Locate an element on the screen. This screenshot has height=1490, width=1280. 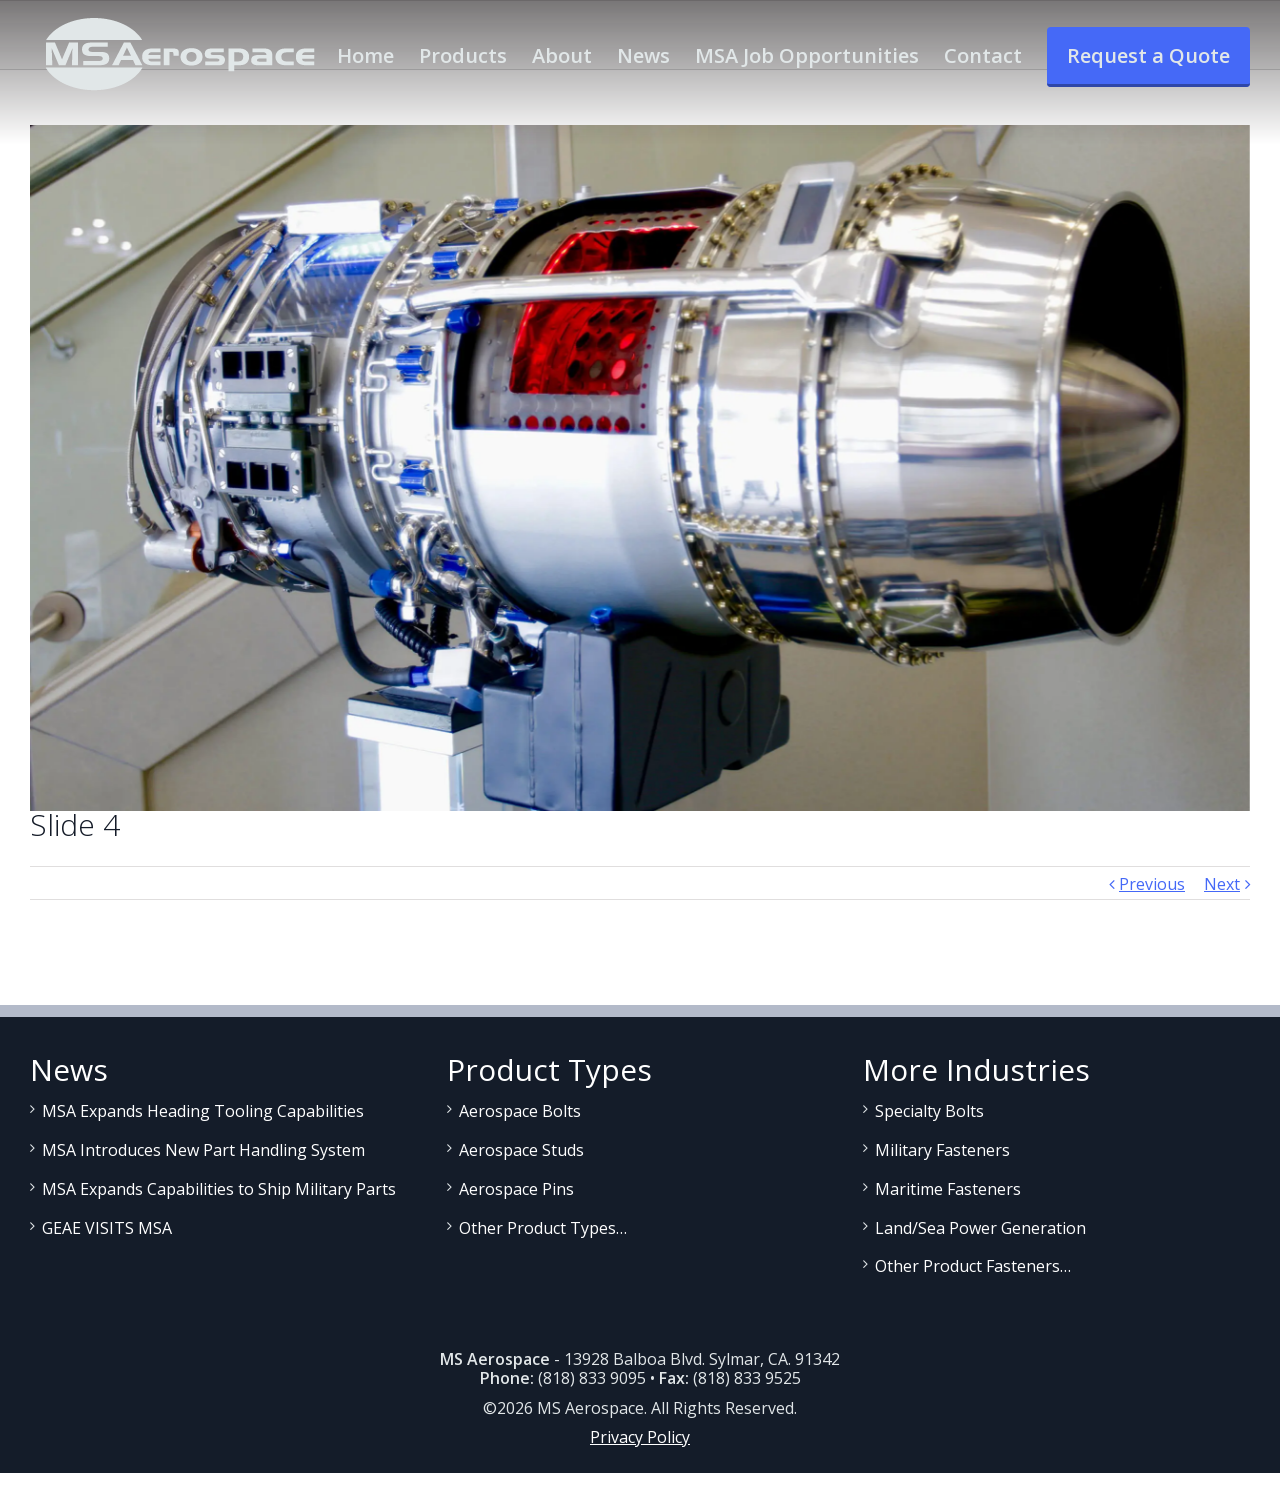
Aerospace Bolts is located at coordinates (520, 1111).